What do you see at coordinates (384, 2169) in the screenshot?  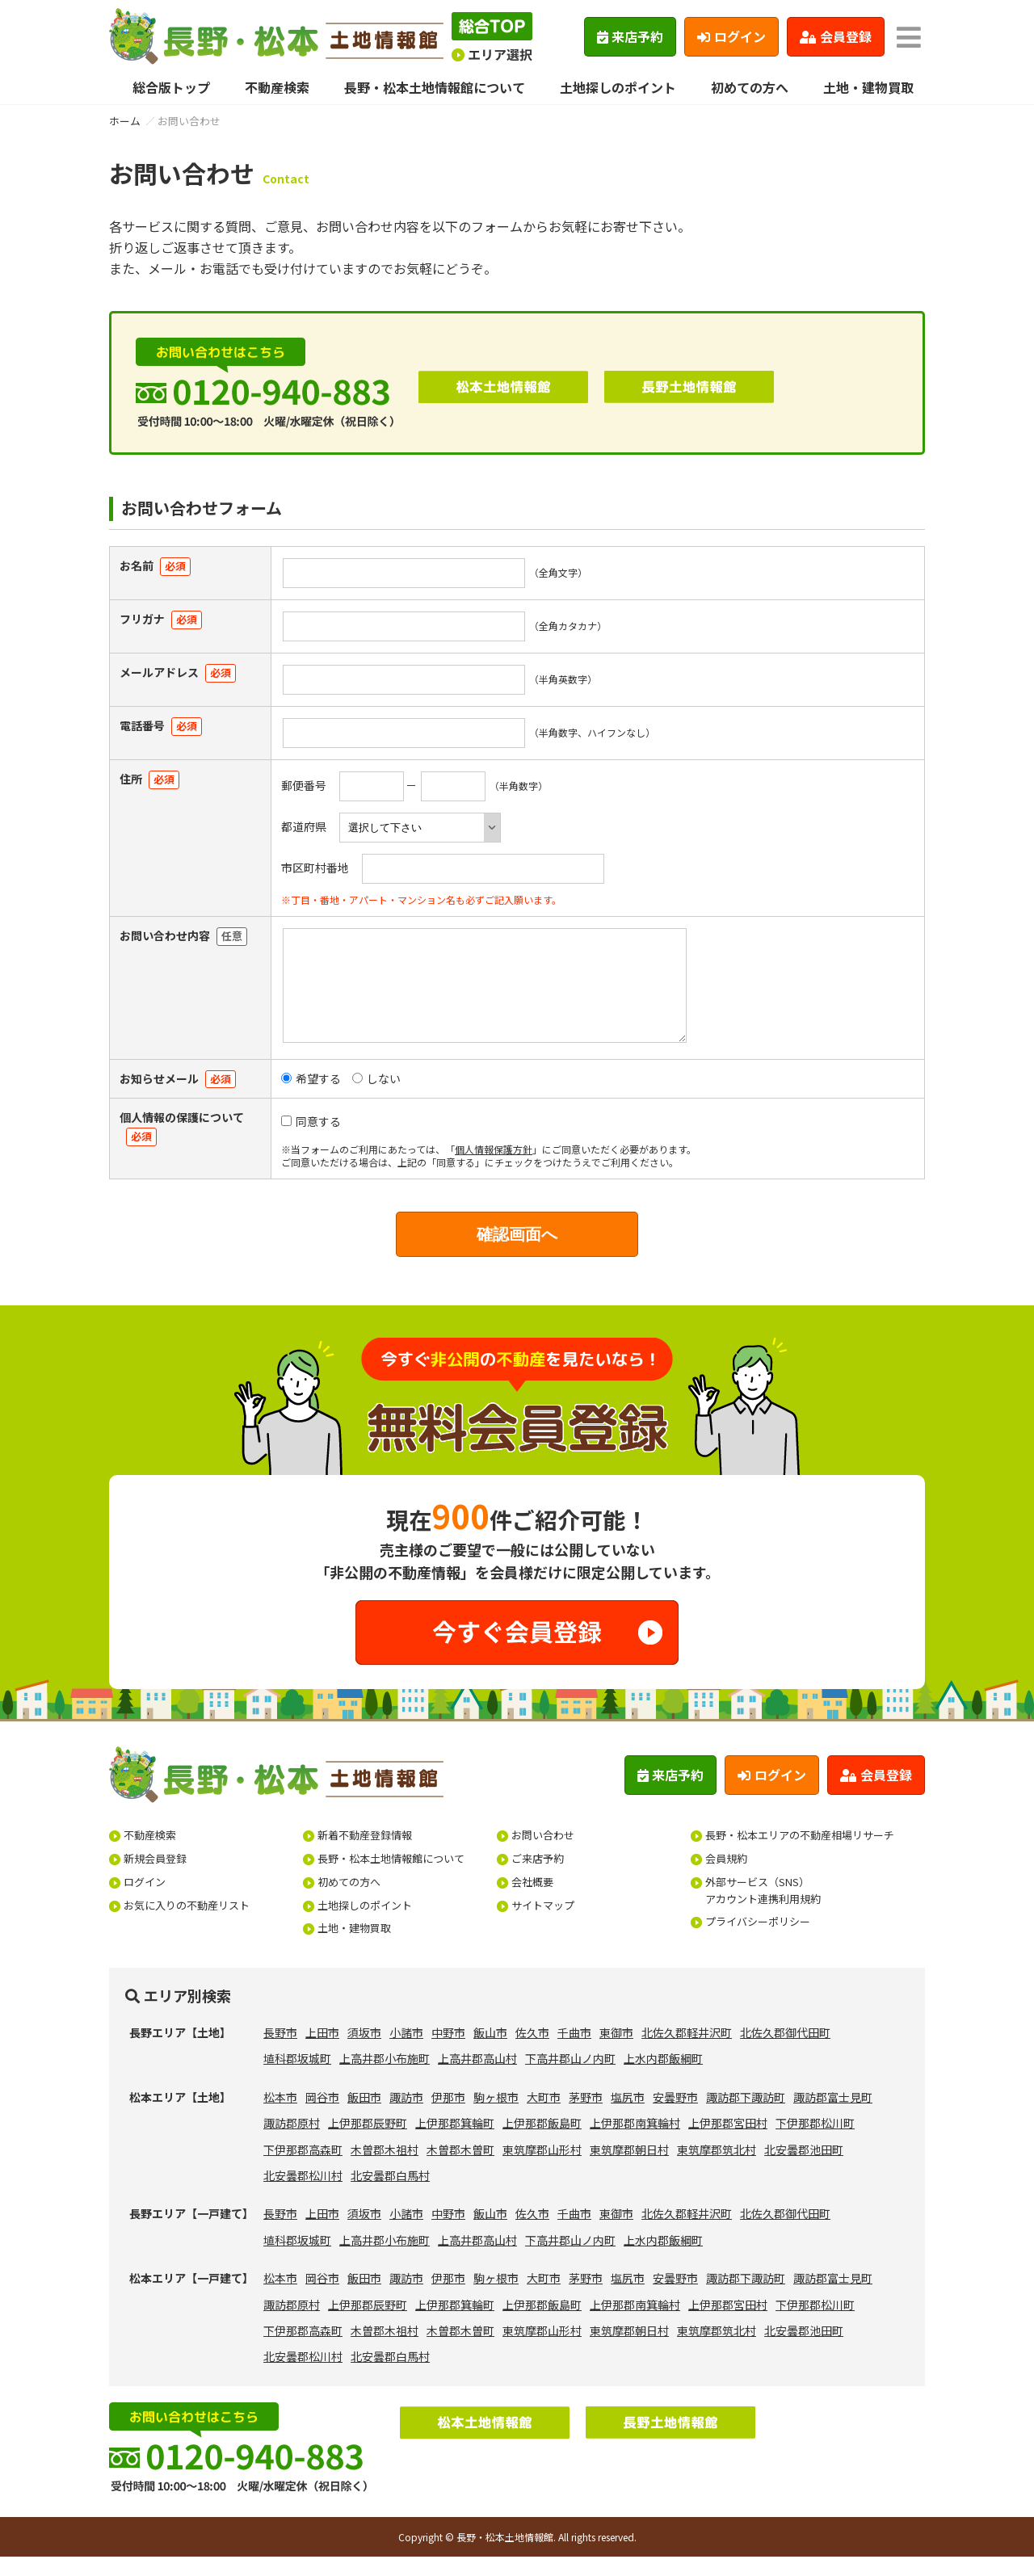 I see `木曽郡木祖村` at bounding box center [384, 2169].